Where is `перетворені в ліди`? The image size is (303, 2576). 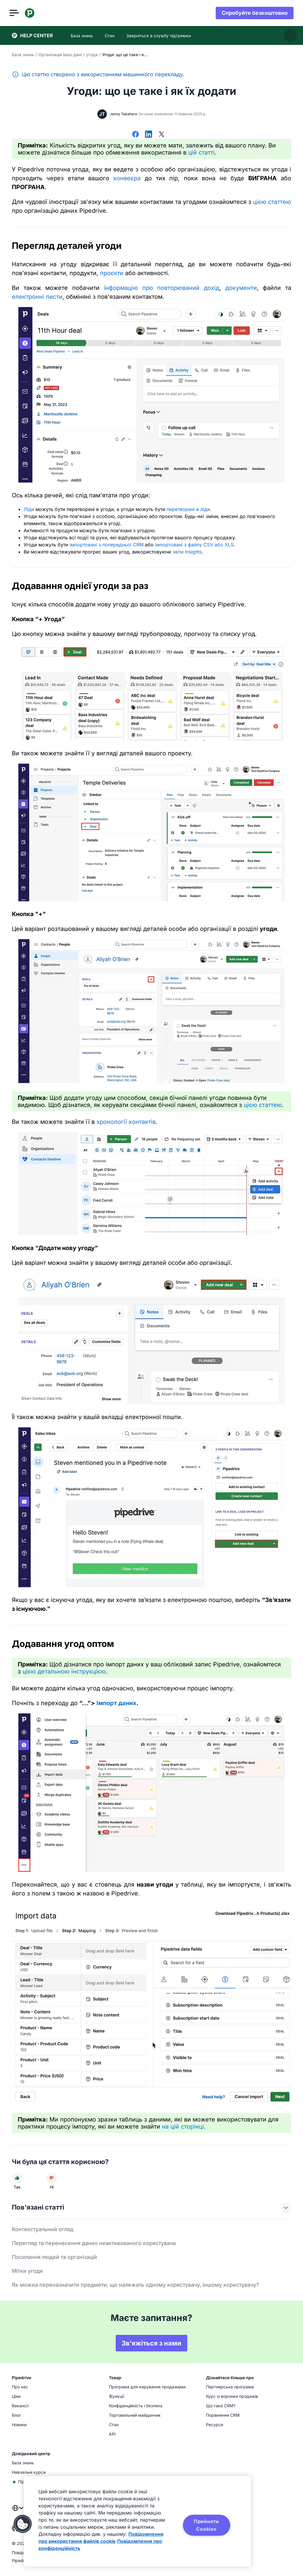 перетворені в ліди is located at coordinates (188, 509).